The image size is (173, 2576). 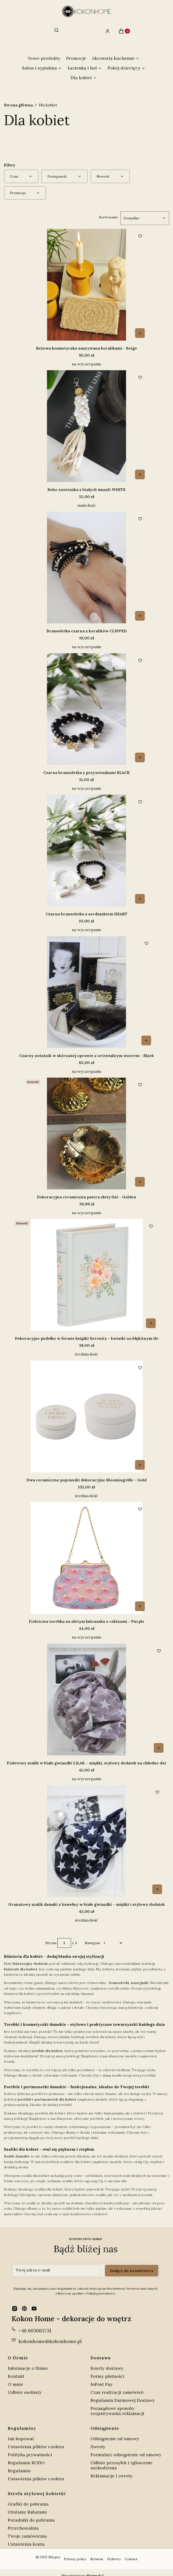 What do you see at coordinates (51, 1943) in the screenshot?
I see `Strona` at bounding box center [51, 1943].